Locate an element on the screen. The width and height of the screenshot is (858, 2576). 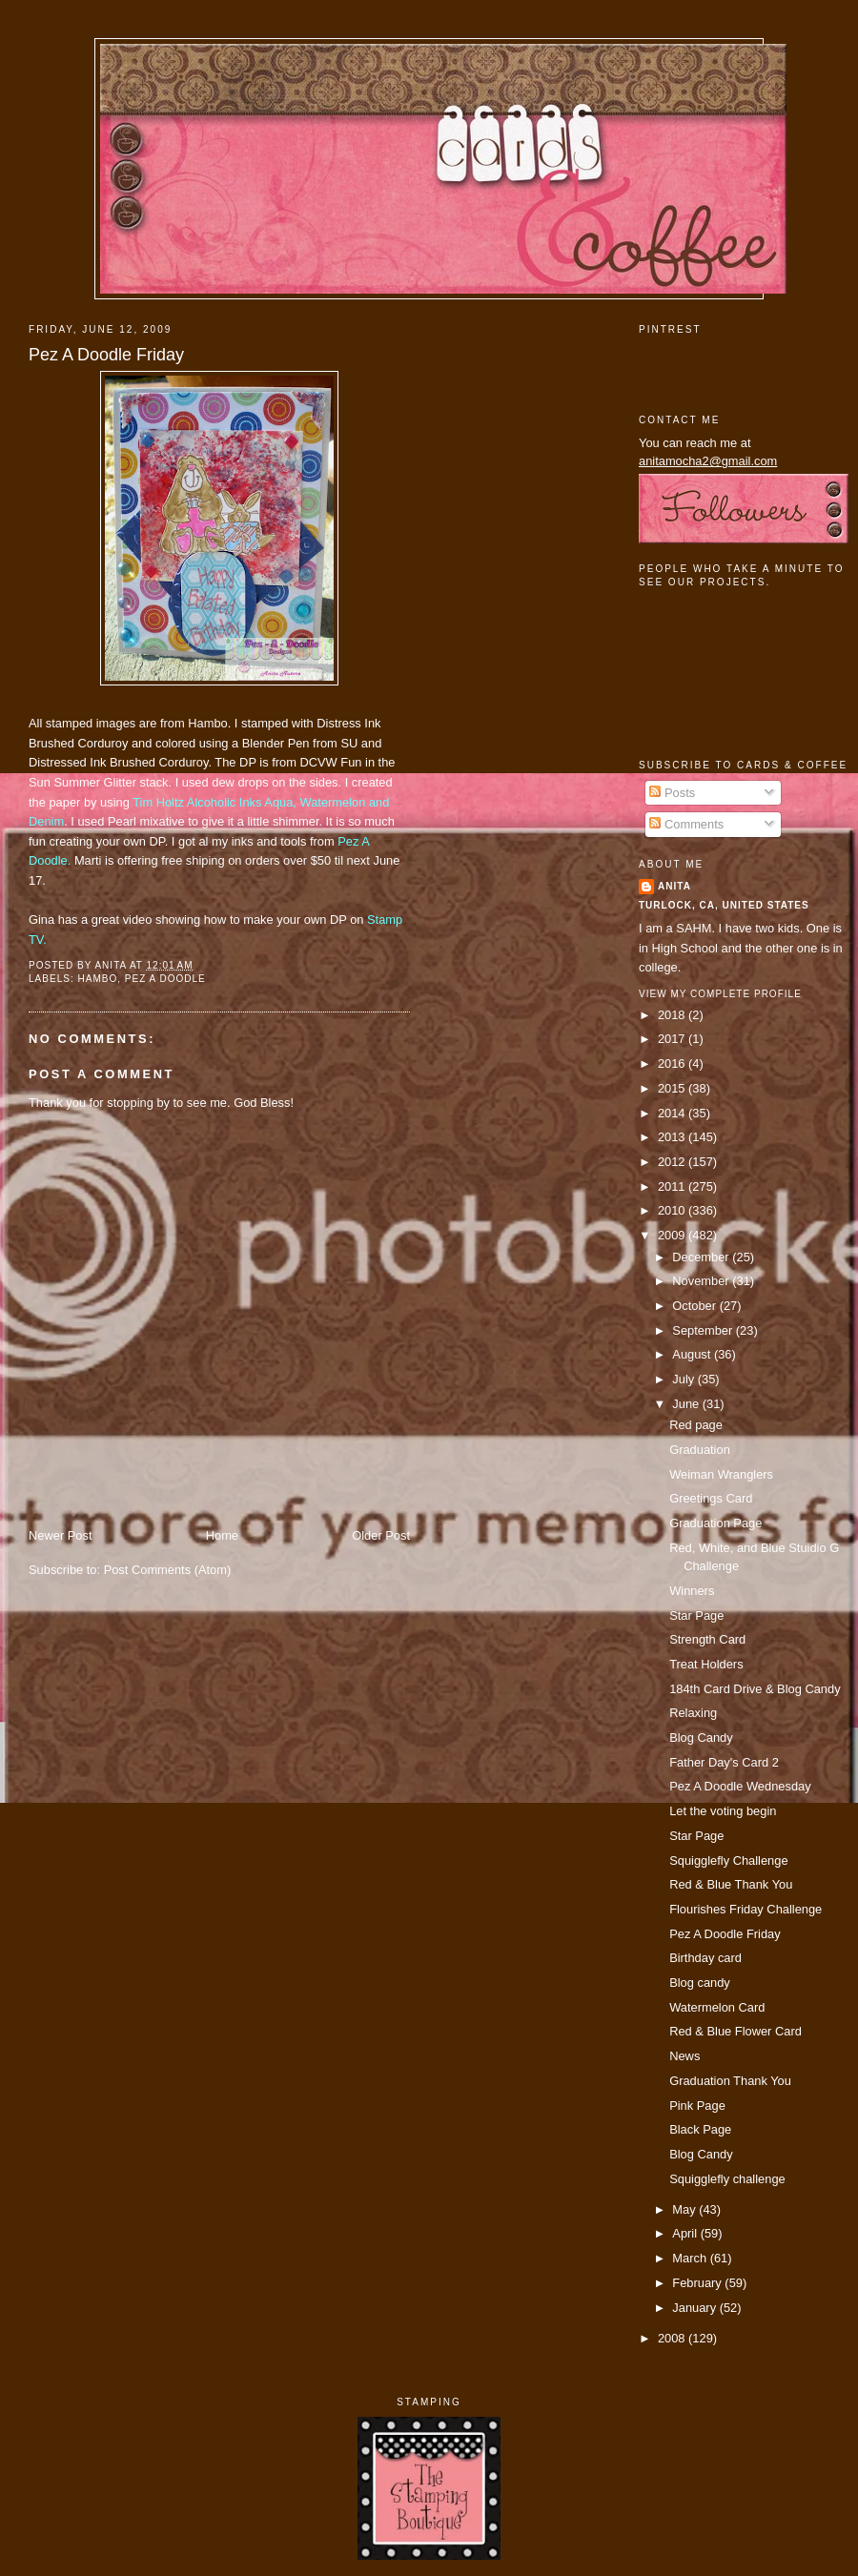
Home is located at coordinates (222, 1535).